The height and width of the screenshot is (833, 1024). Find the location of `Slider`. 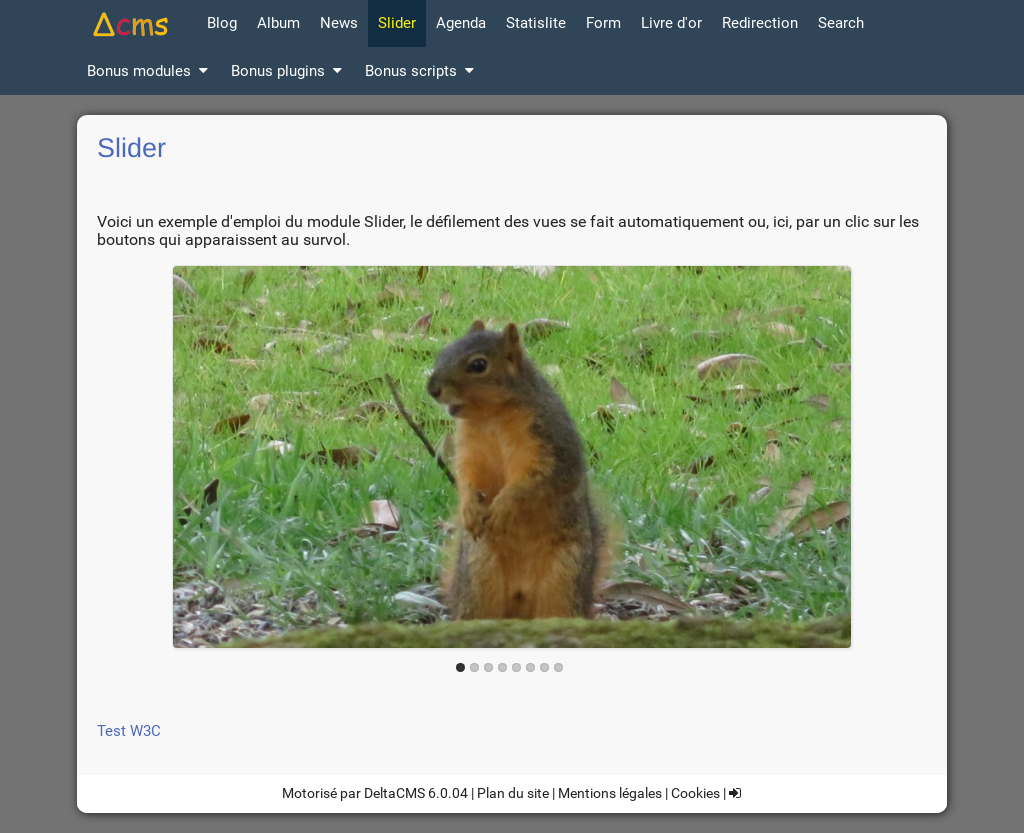

Slider is located at coordinates (397, 23).